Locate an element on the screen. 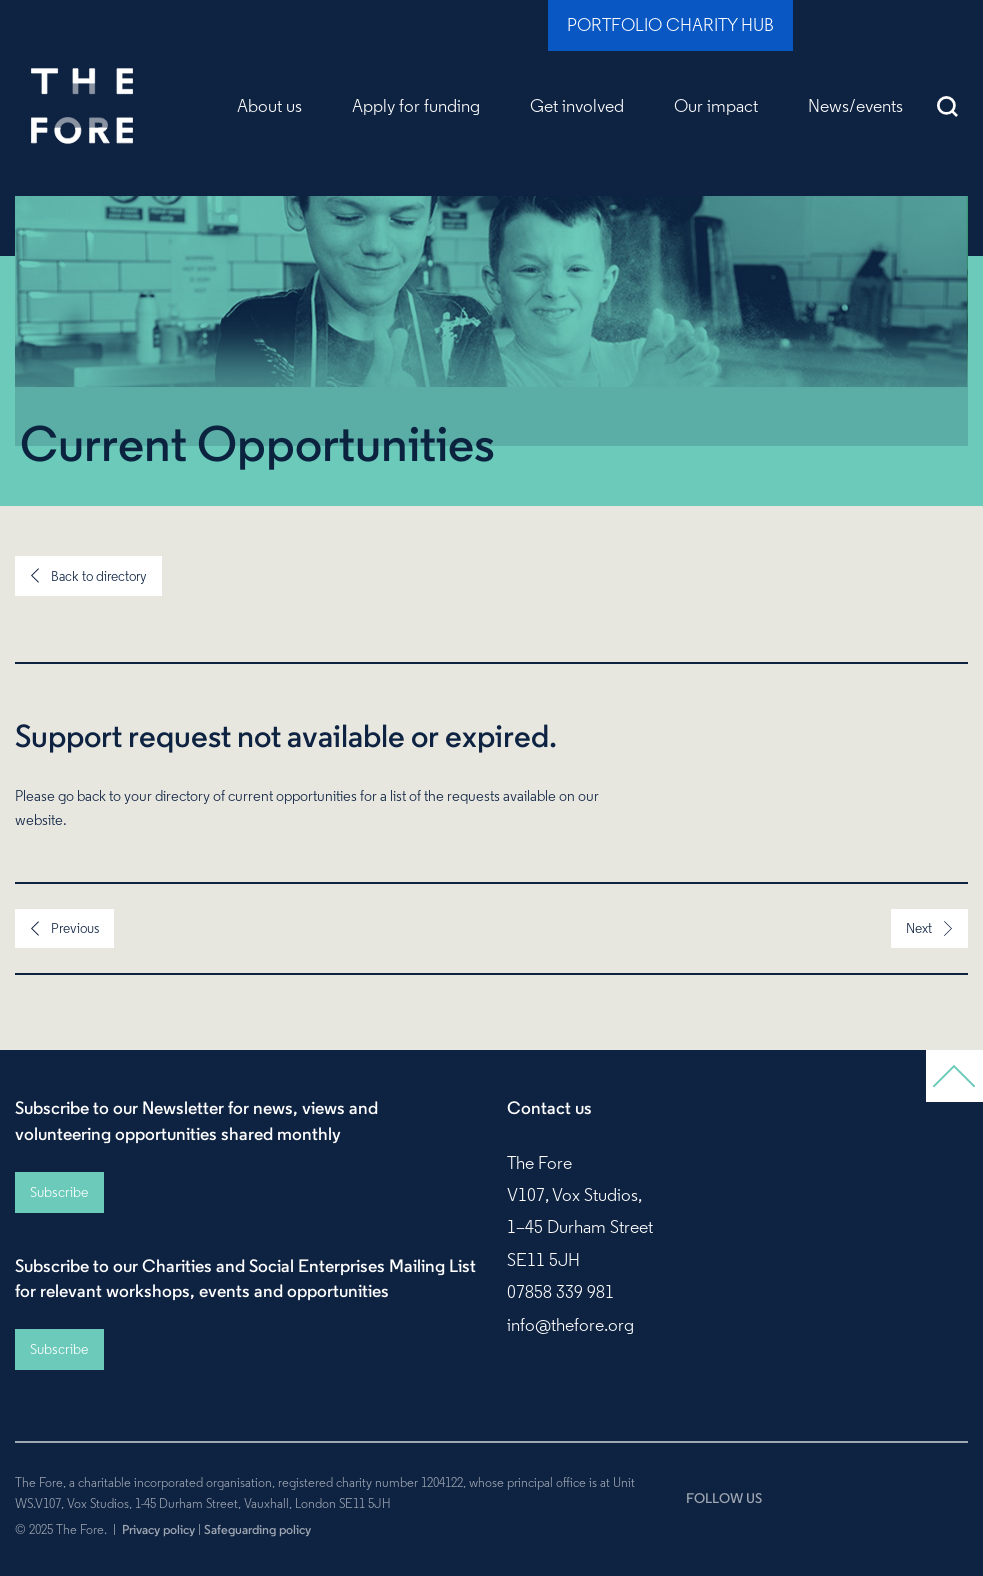 The image size is (983, 1576). 07858 339 981 is located at coordinates (560, 1292).